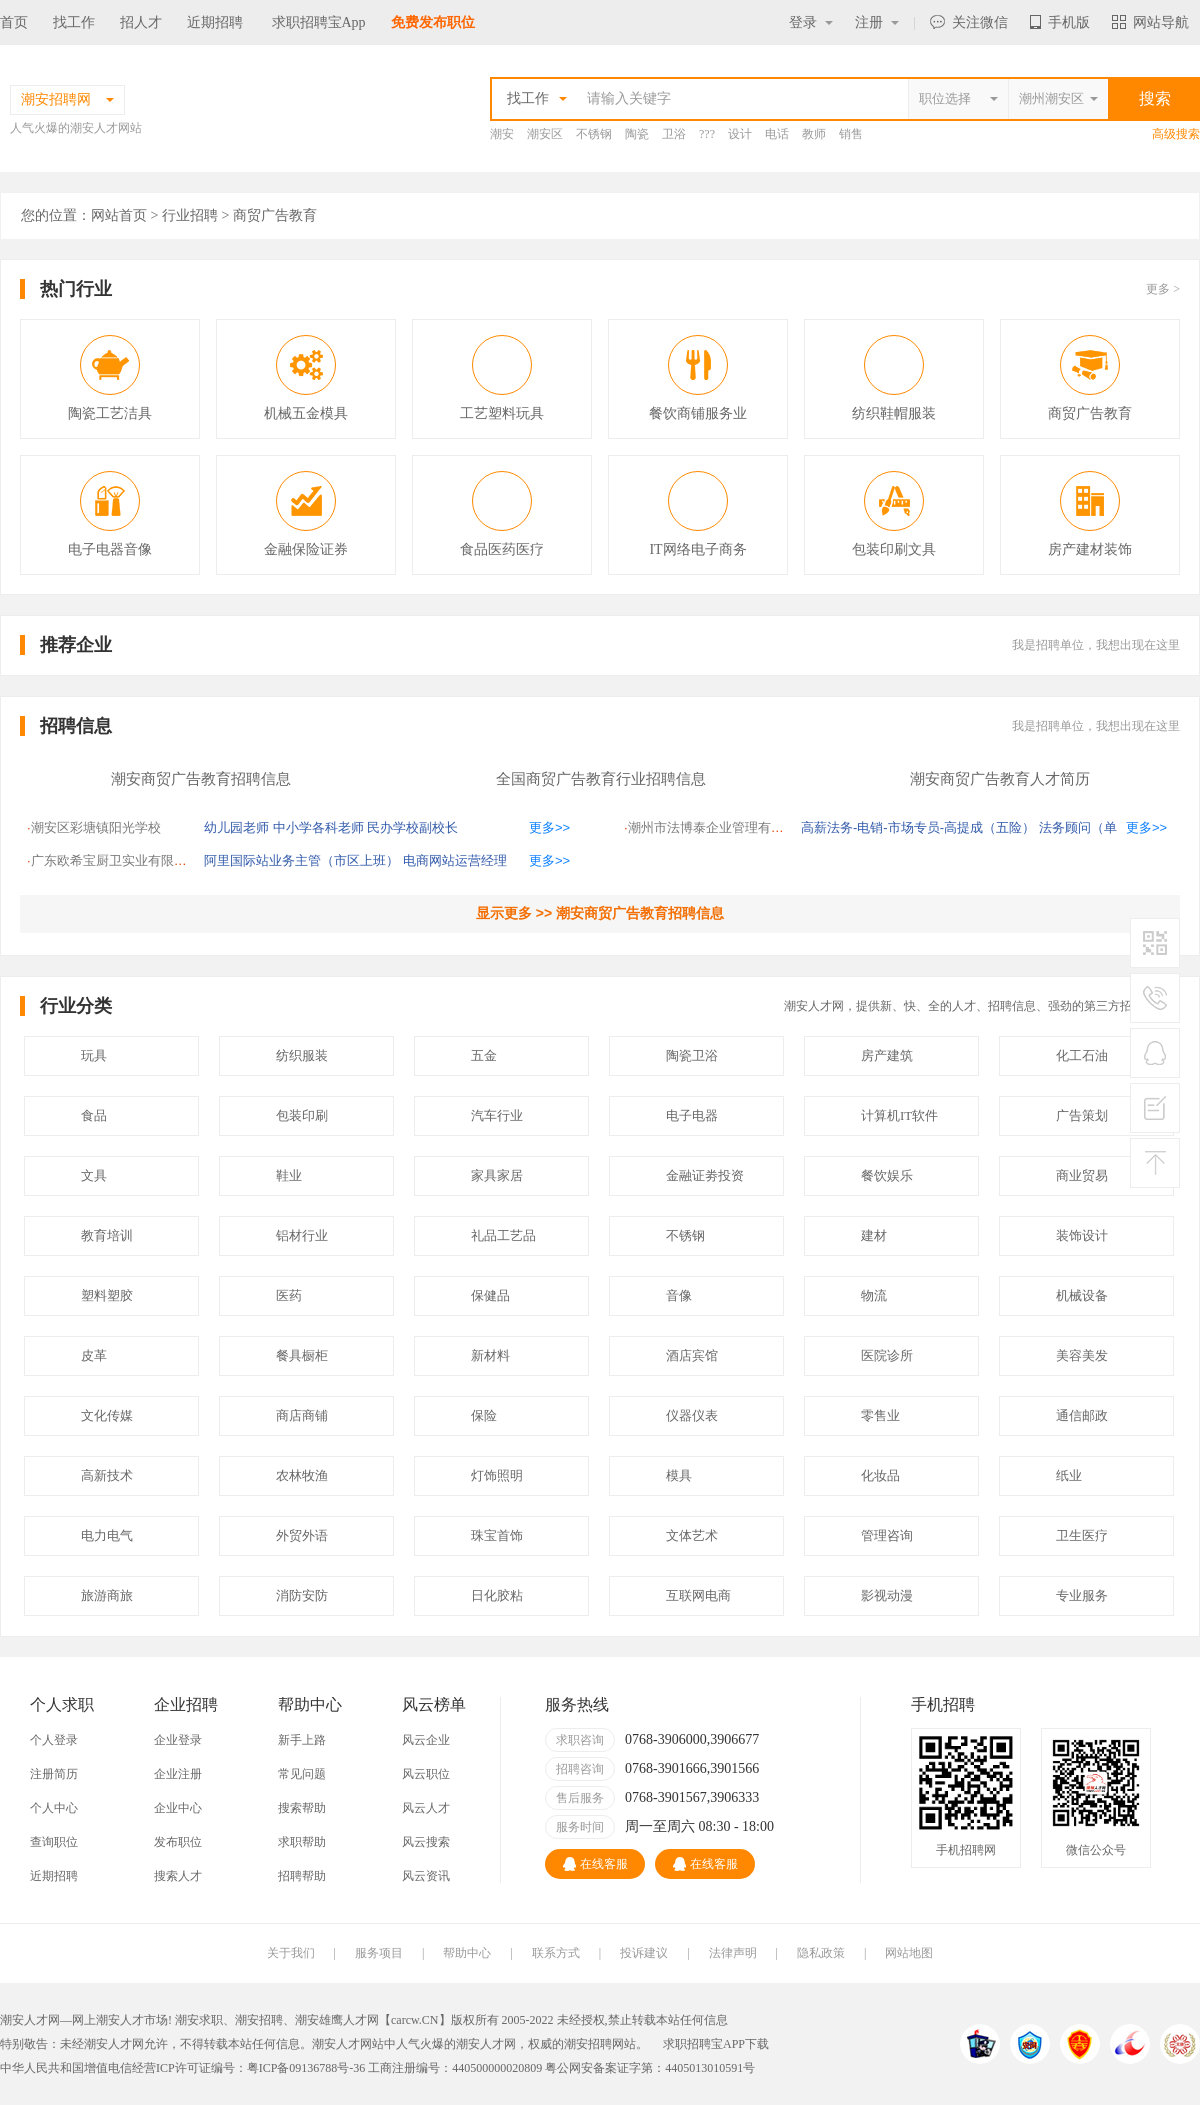 The width and height of the screenshot is (1200, 2105). What do you see at coordinates (302, 1235) in the screenshot?
I see `铝材行业` at bounding box center [302, 1235].